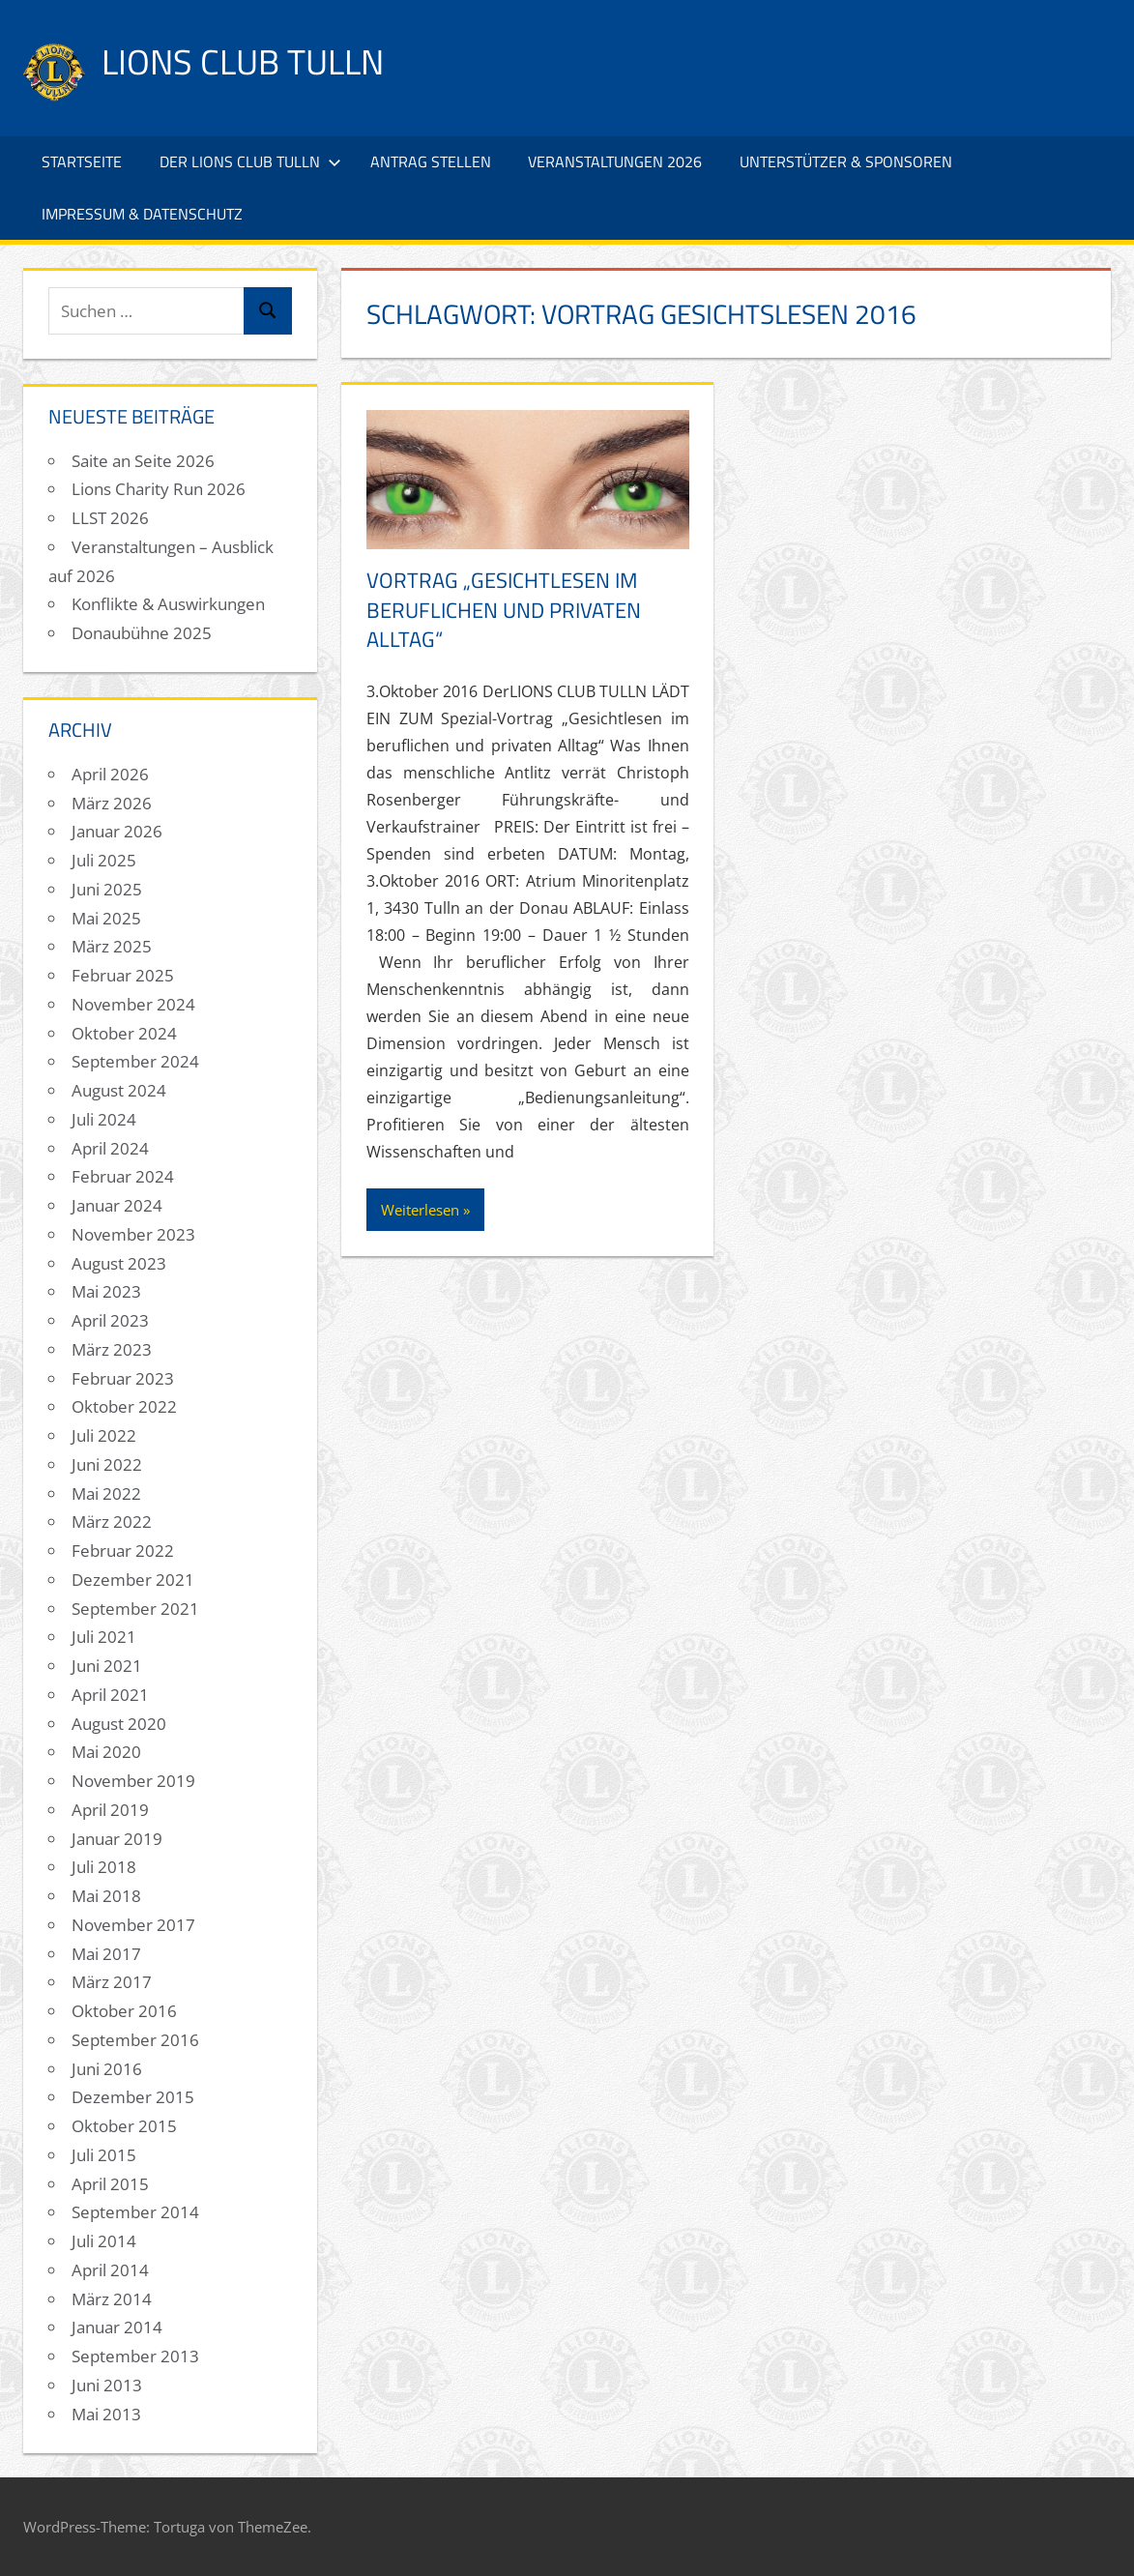 This screenshot has width=1134, height=2576. What do you see at coordinates (135, 2040) in the screenshot?
I see `September 2016` at bounding box center [135, 2040].